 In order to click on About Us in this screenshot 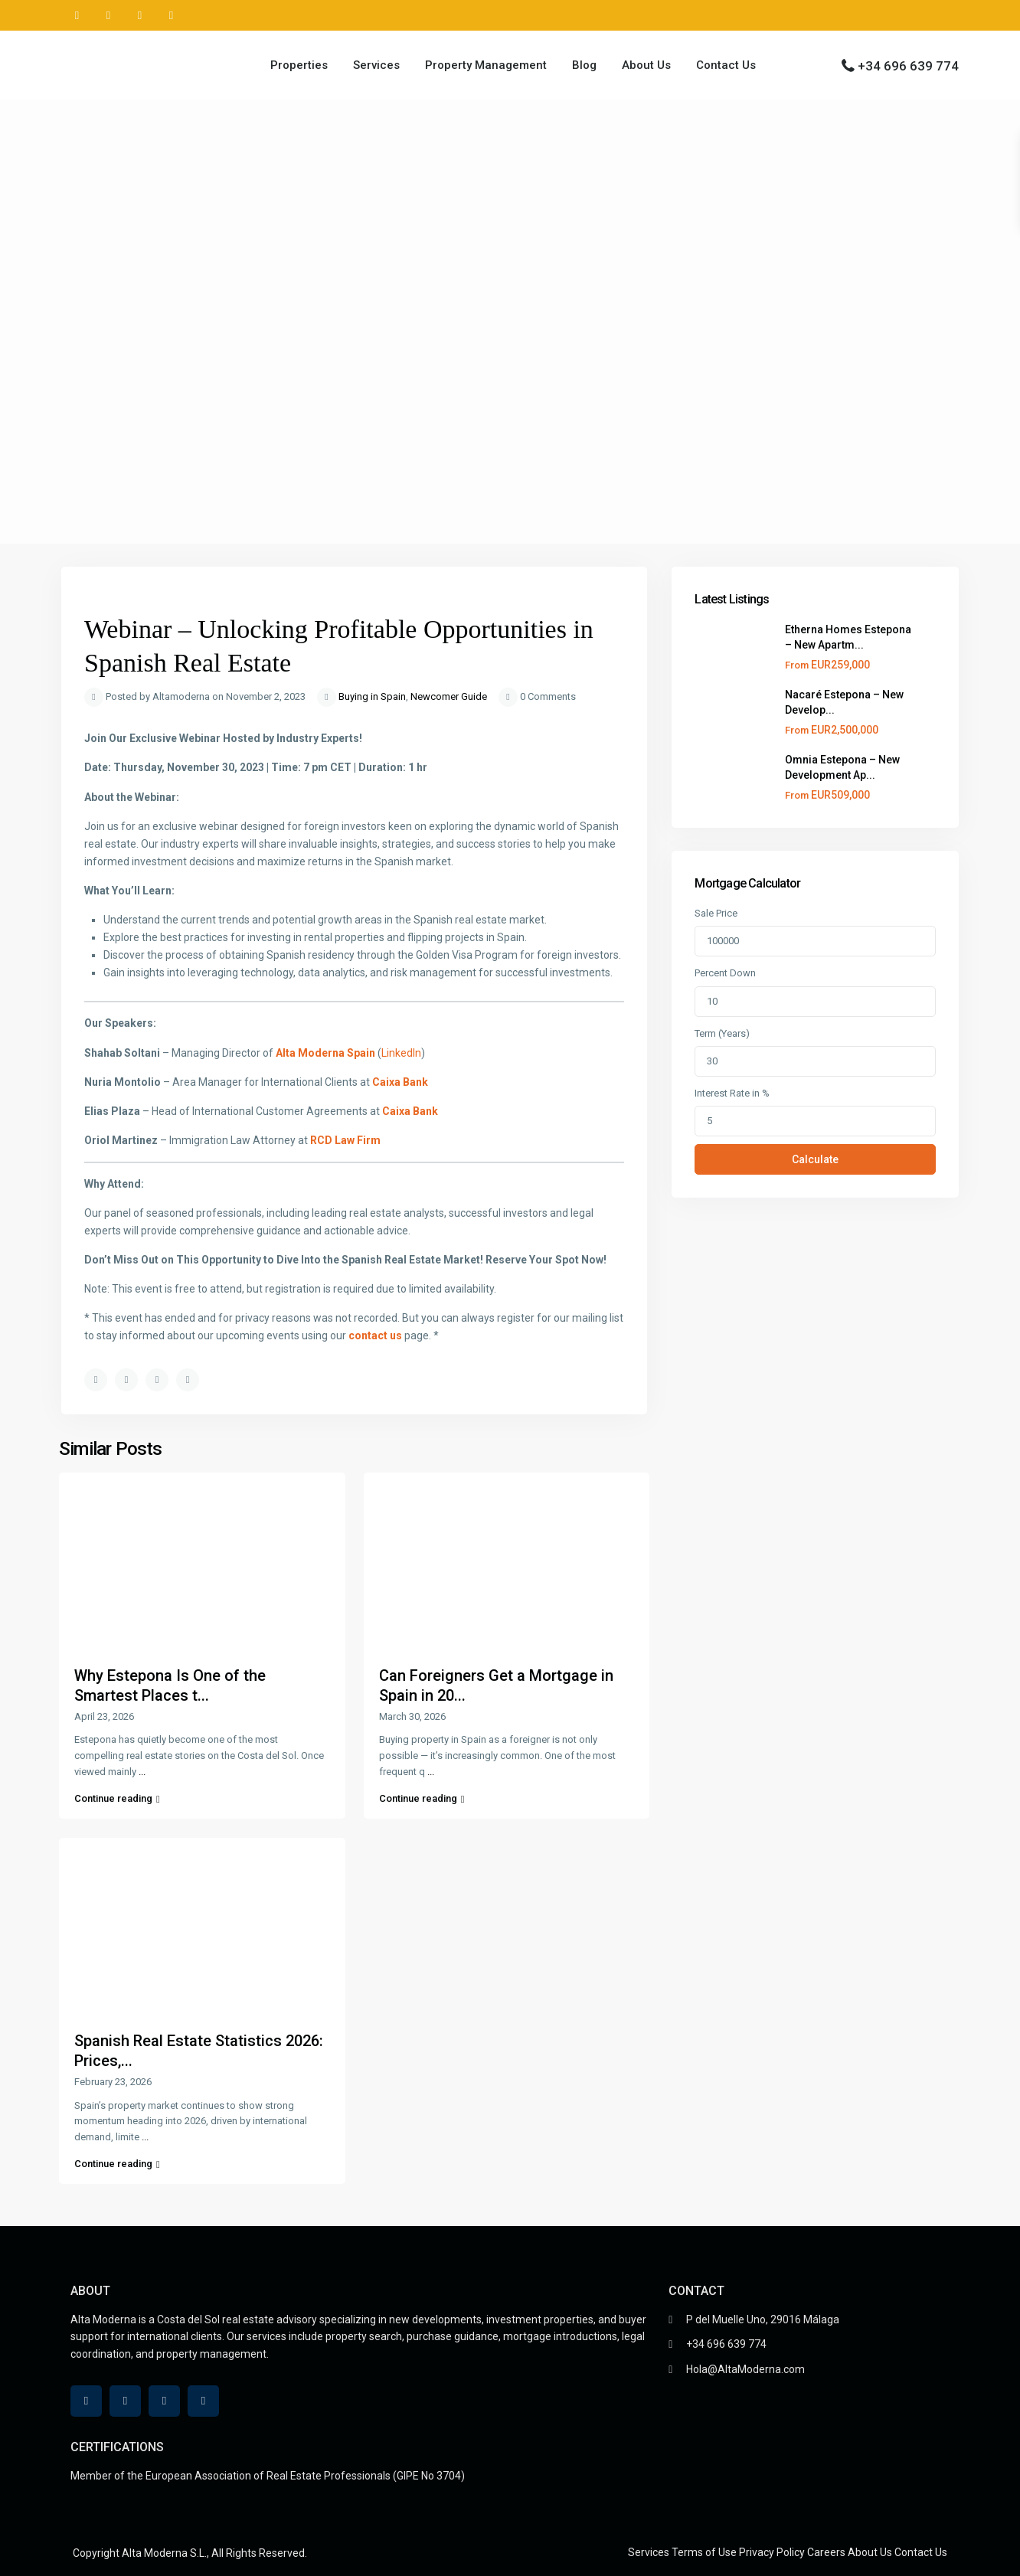, I will do `click(646, 65)`.